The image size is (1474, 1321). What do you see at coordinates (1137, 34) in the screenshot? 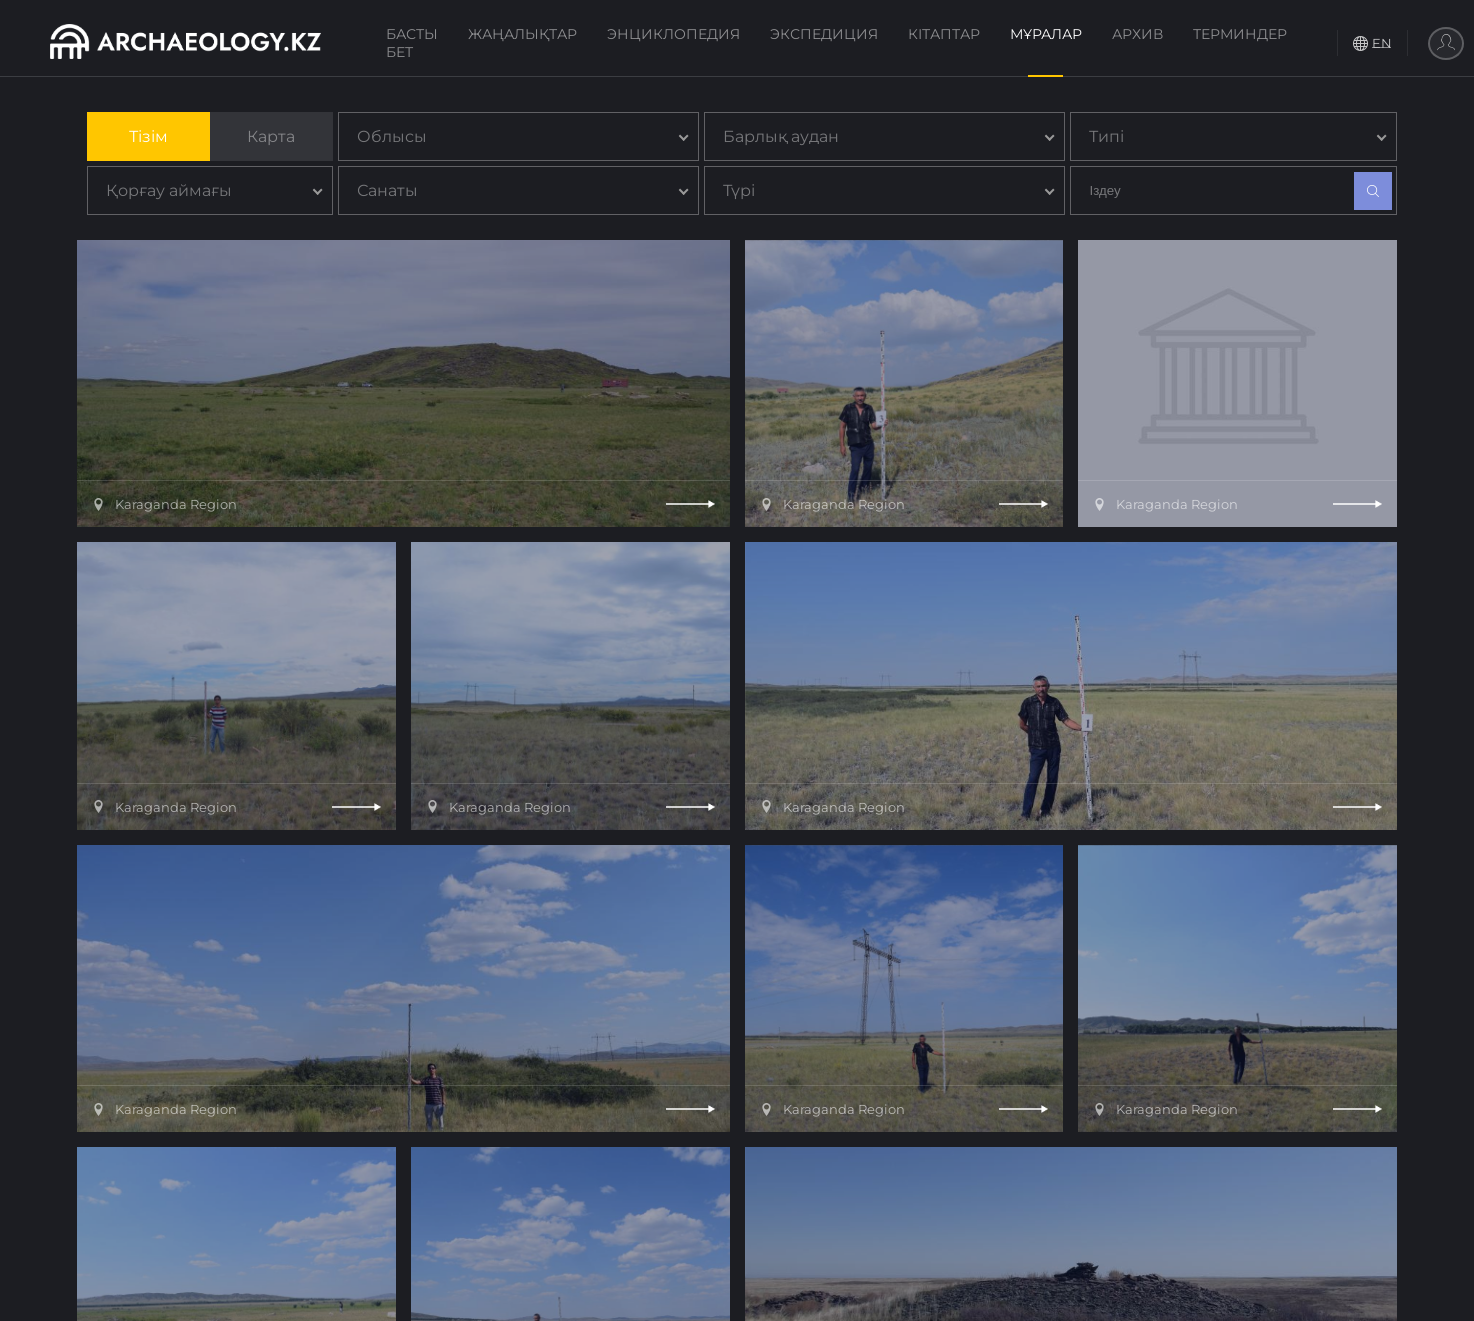
I see `Архив` at bounding box center [1137, 34].